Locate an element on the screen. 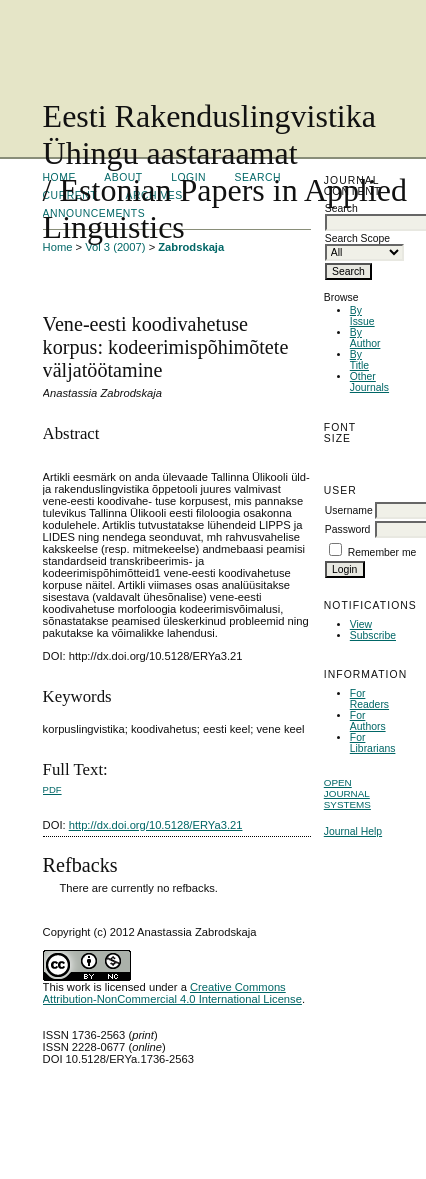 The width and height of the screenshot is (426, 1179). Open Journal Systems is located at coordinates (347, 793).